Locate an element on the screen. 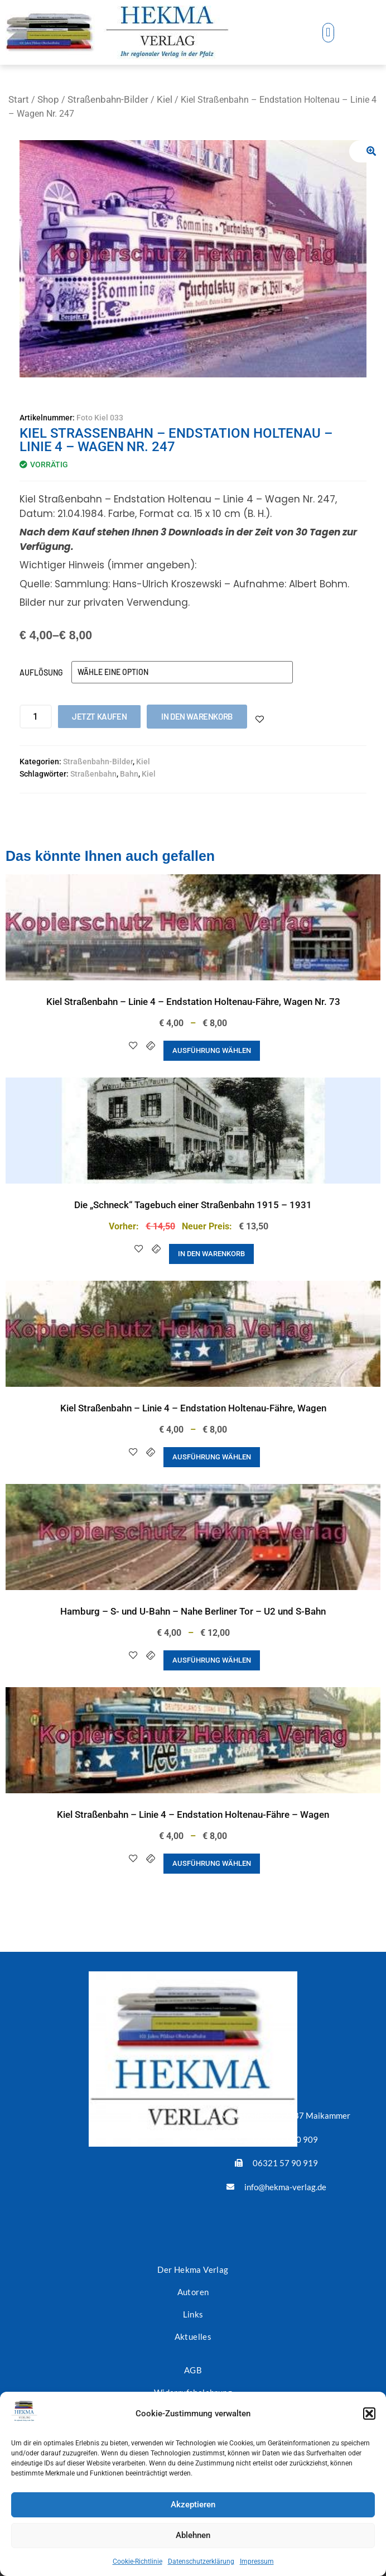 This screenshot has width=386, height=2576. Der Hekma Verlag is located at coordinates (192, 2269).